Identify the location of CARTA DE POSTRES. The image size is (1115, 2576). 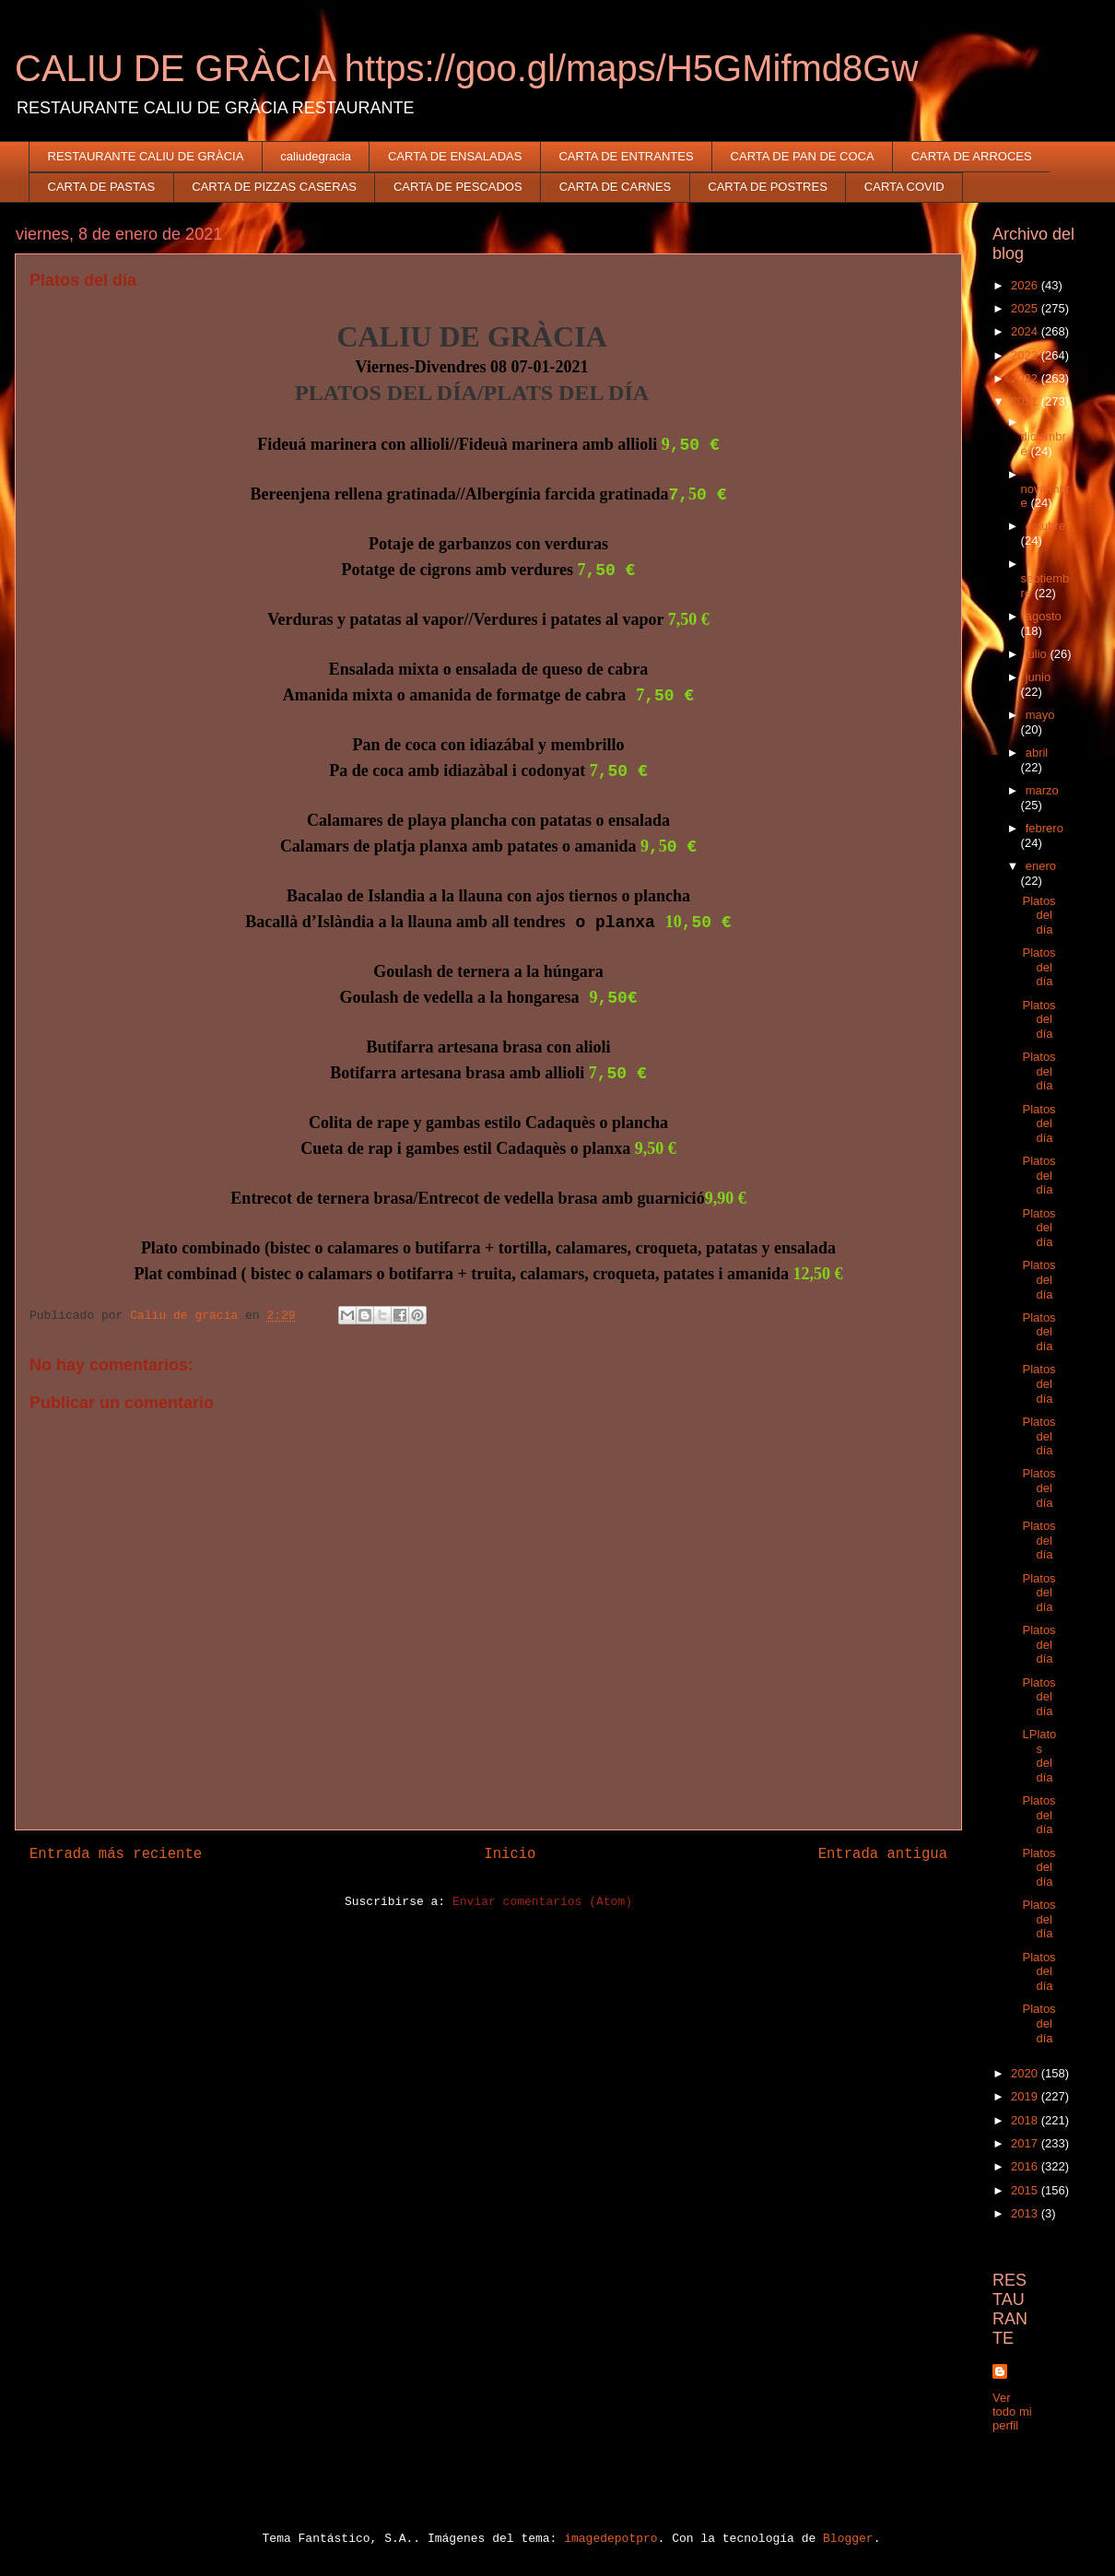
(767, 187).